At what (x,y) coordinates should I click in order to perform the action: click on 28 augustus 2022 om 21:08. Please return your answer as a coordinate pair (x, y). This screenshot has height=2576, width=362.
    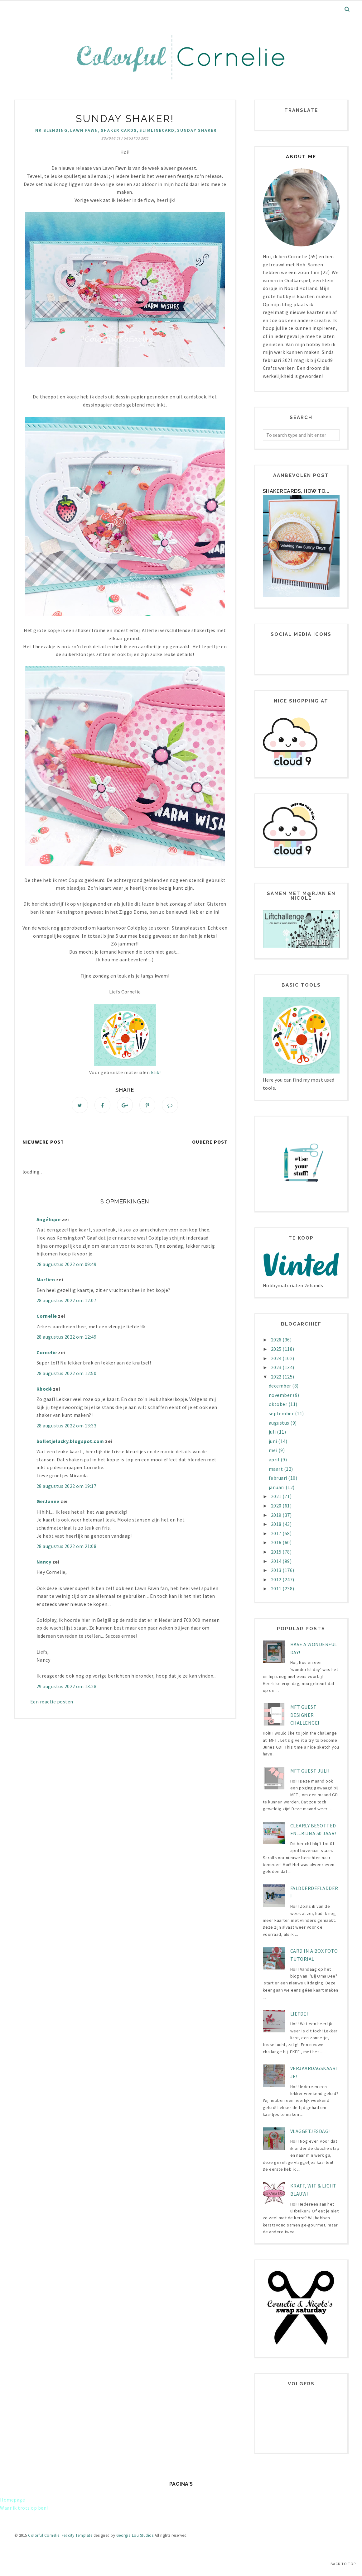
    Looking at the image, I should click on (66, 1547).